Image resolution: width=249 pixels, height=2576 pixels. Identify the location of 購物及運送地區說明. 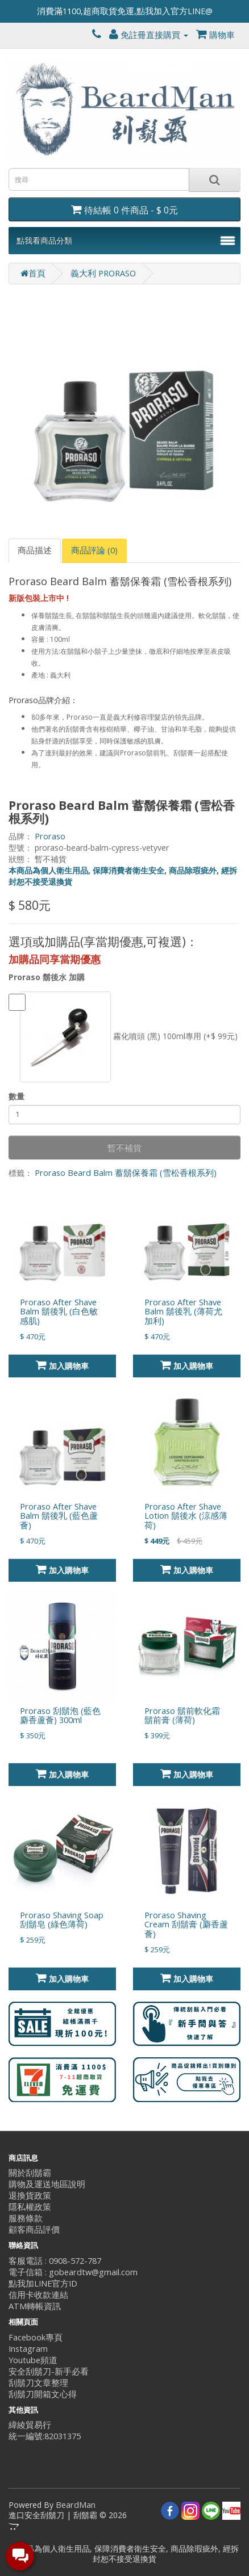
(47, 2184).